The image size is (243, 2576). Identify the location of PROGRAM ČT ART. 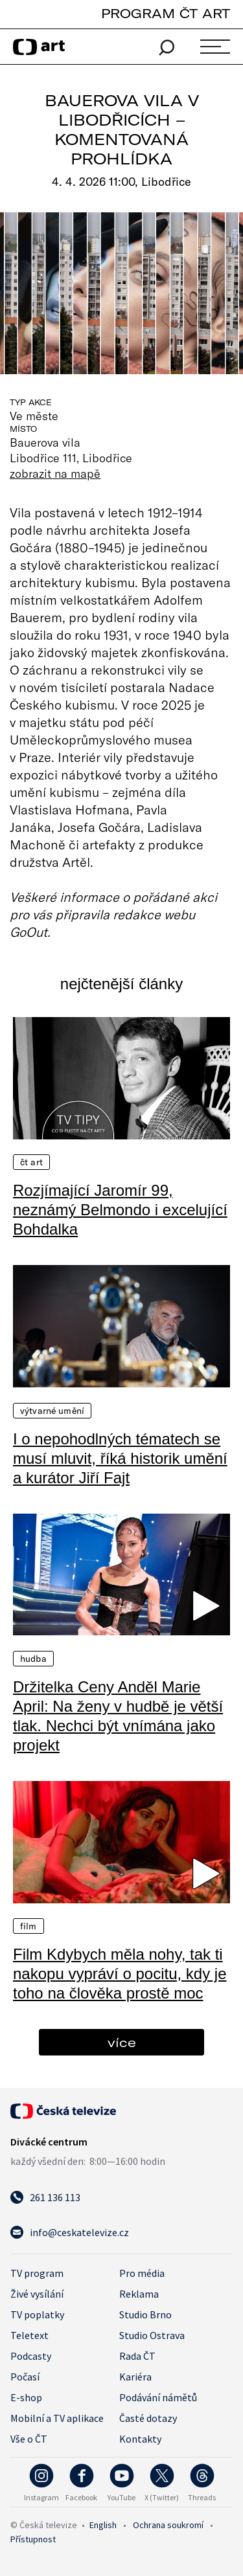
(165, 13).